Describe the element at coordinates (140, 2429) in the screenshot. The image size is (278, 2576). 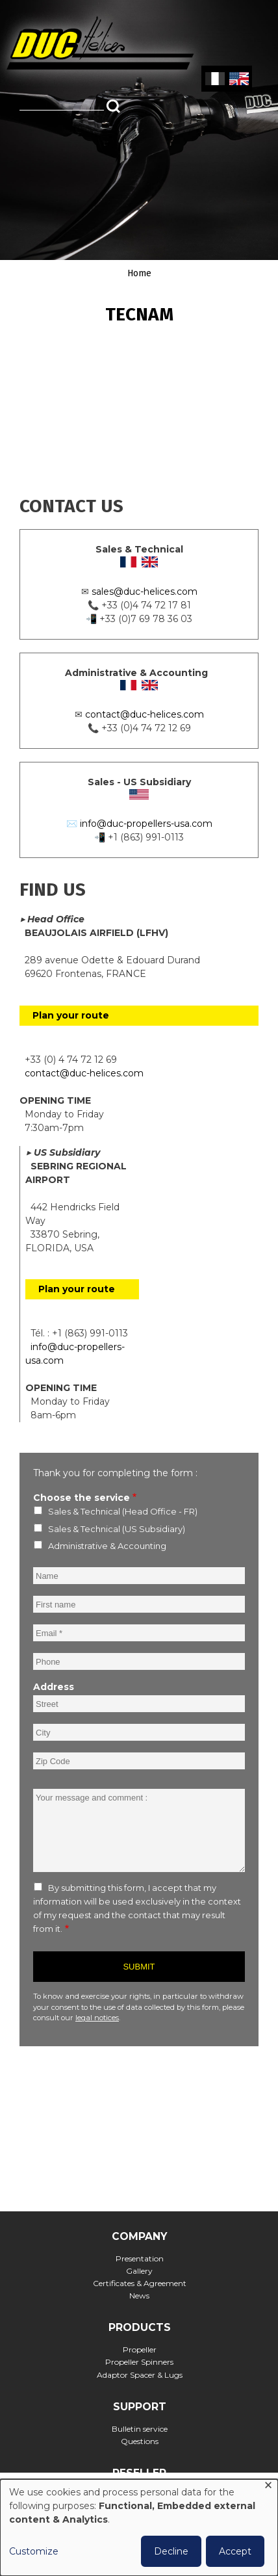
I see `Bulletin service` at that location.